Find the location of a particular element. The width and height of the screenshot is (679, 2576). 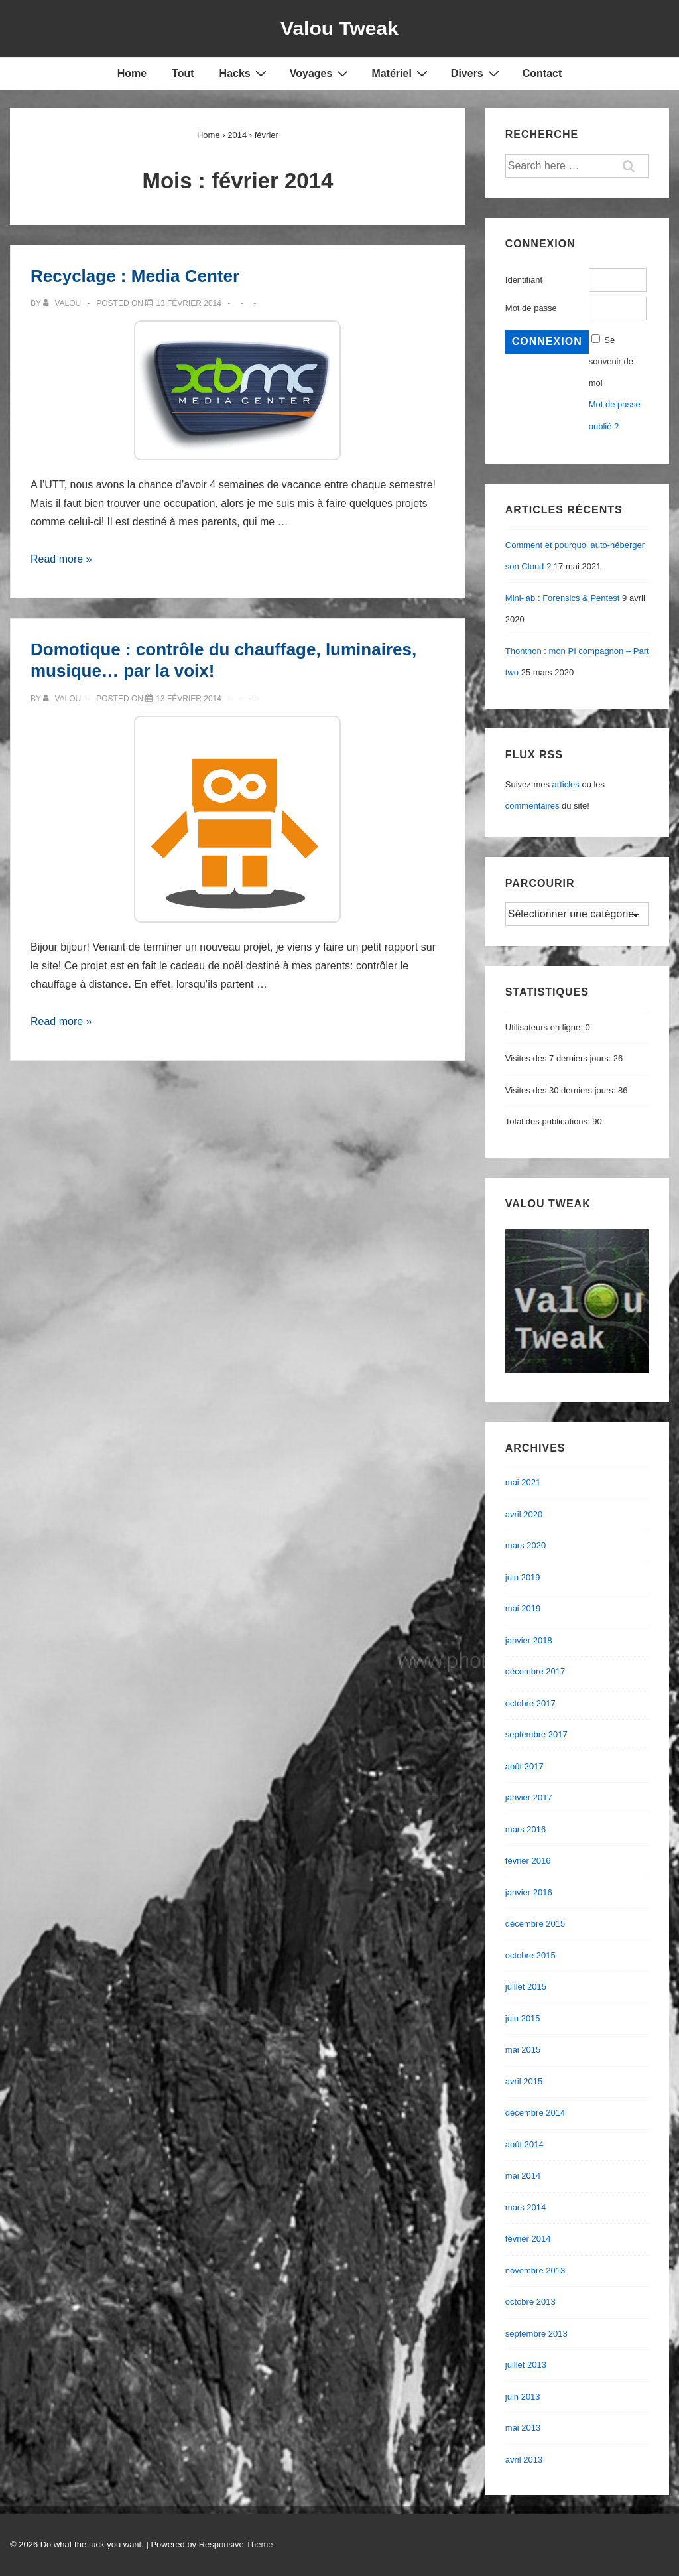

octobre 2015 is located at coordinates (530, 1955).